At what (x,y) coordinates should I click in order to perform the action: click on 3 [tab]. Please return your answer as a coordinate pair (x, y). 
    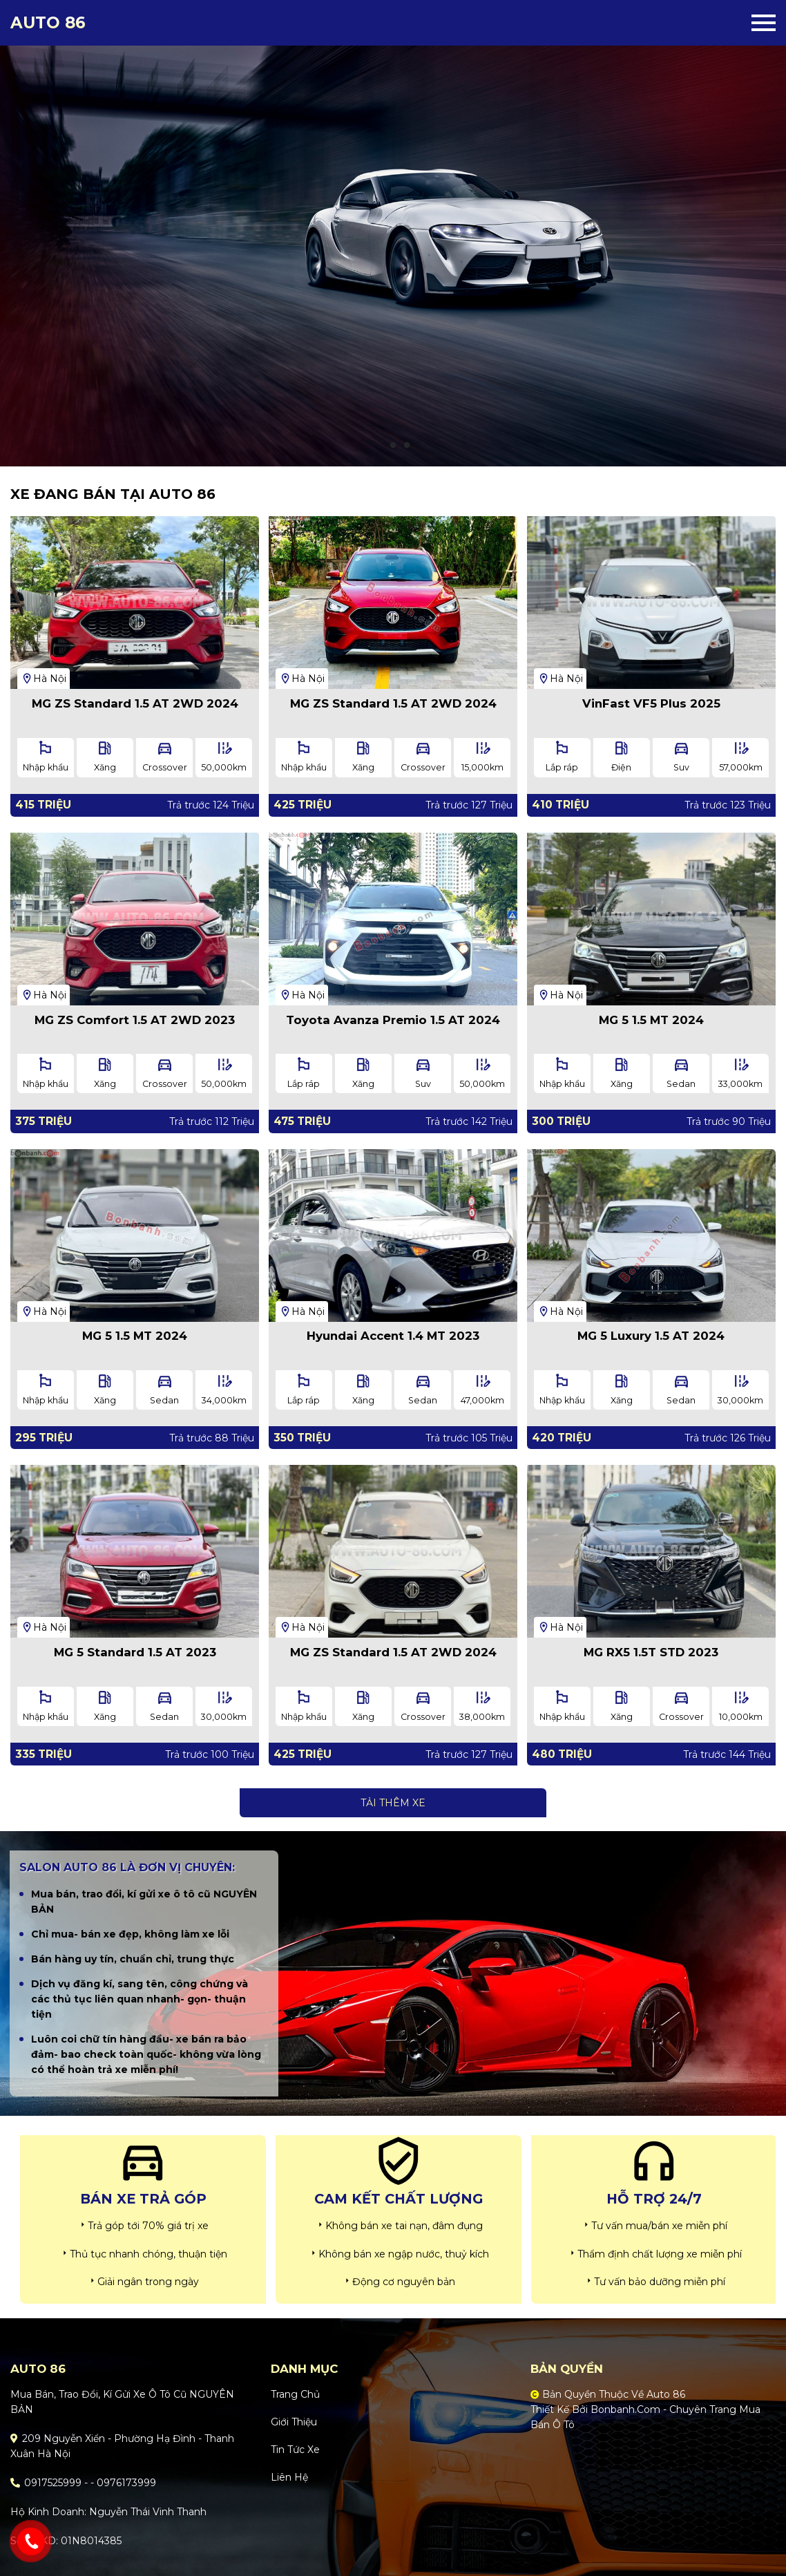
    Looking at the image, I should click on (407, 446).